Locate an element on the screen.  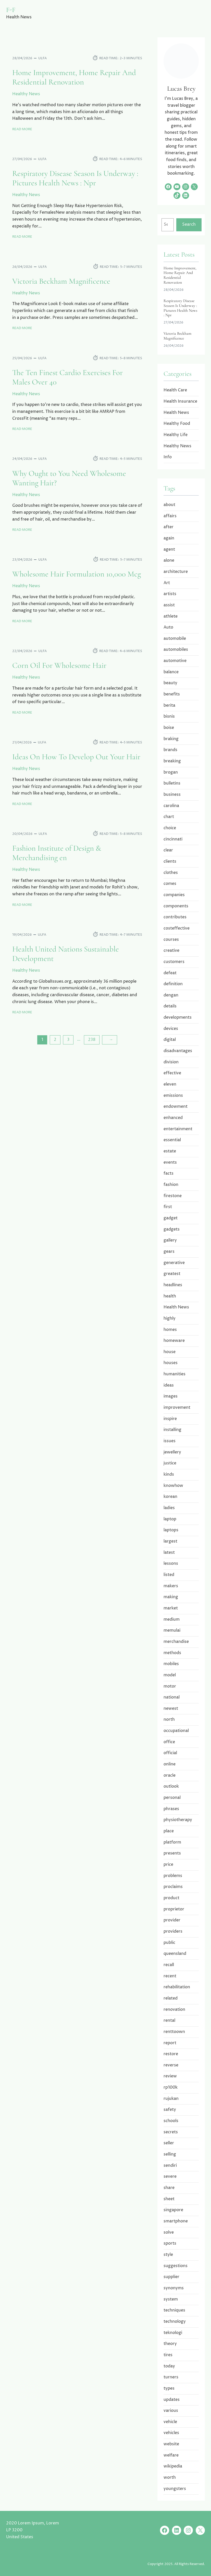
creative is located at coordinates (171, 950).